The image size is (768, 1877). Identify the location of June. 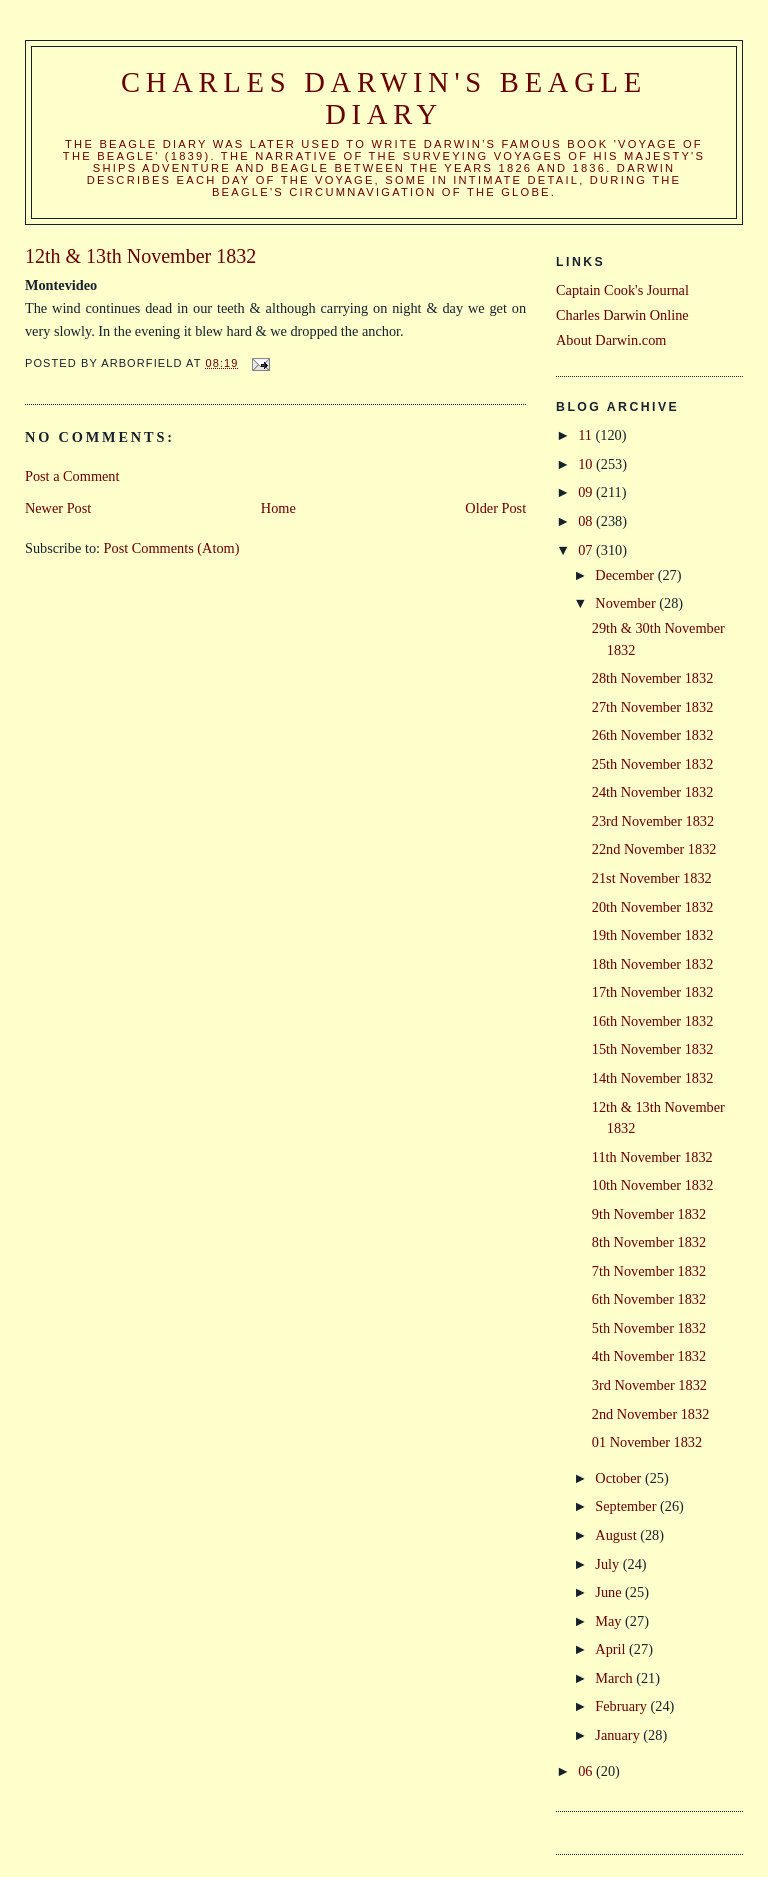
(610, 1592).